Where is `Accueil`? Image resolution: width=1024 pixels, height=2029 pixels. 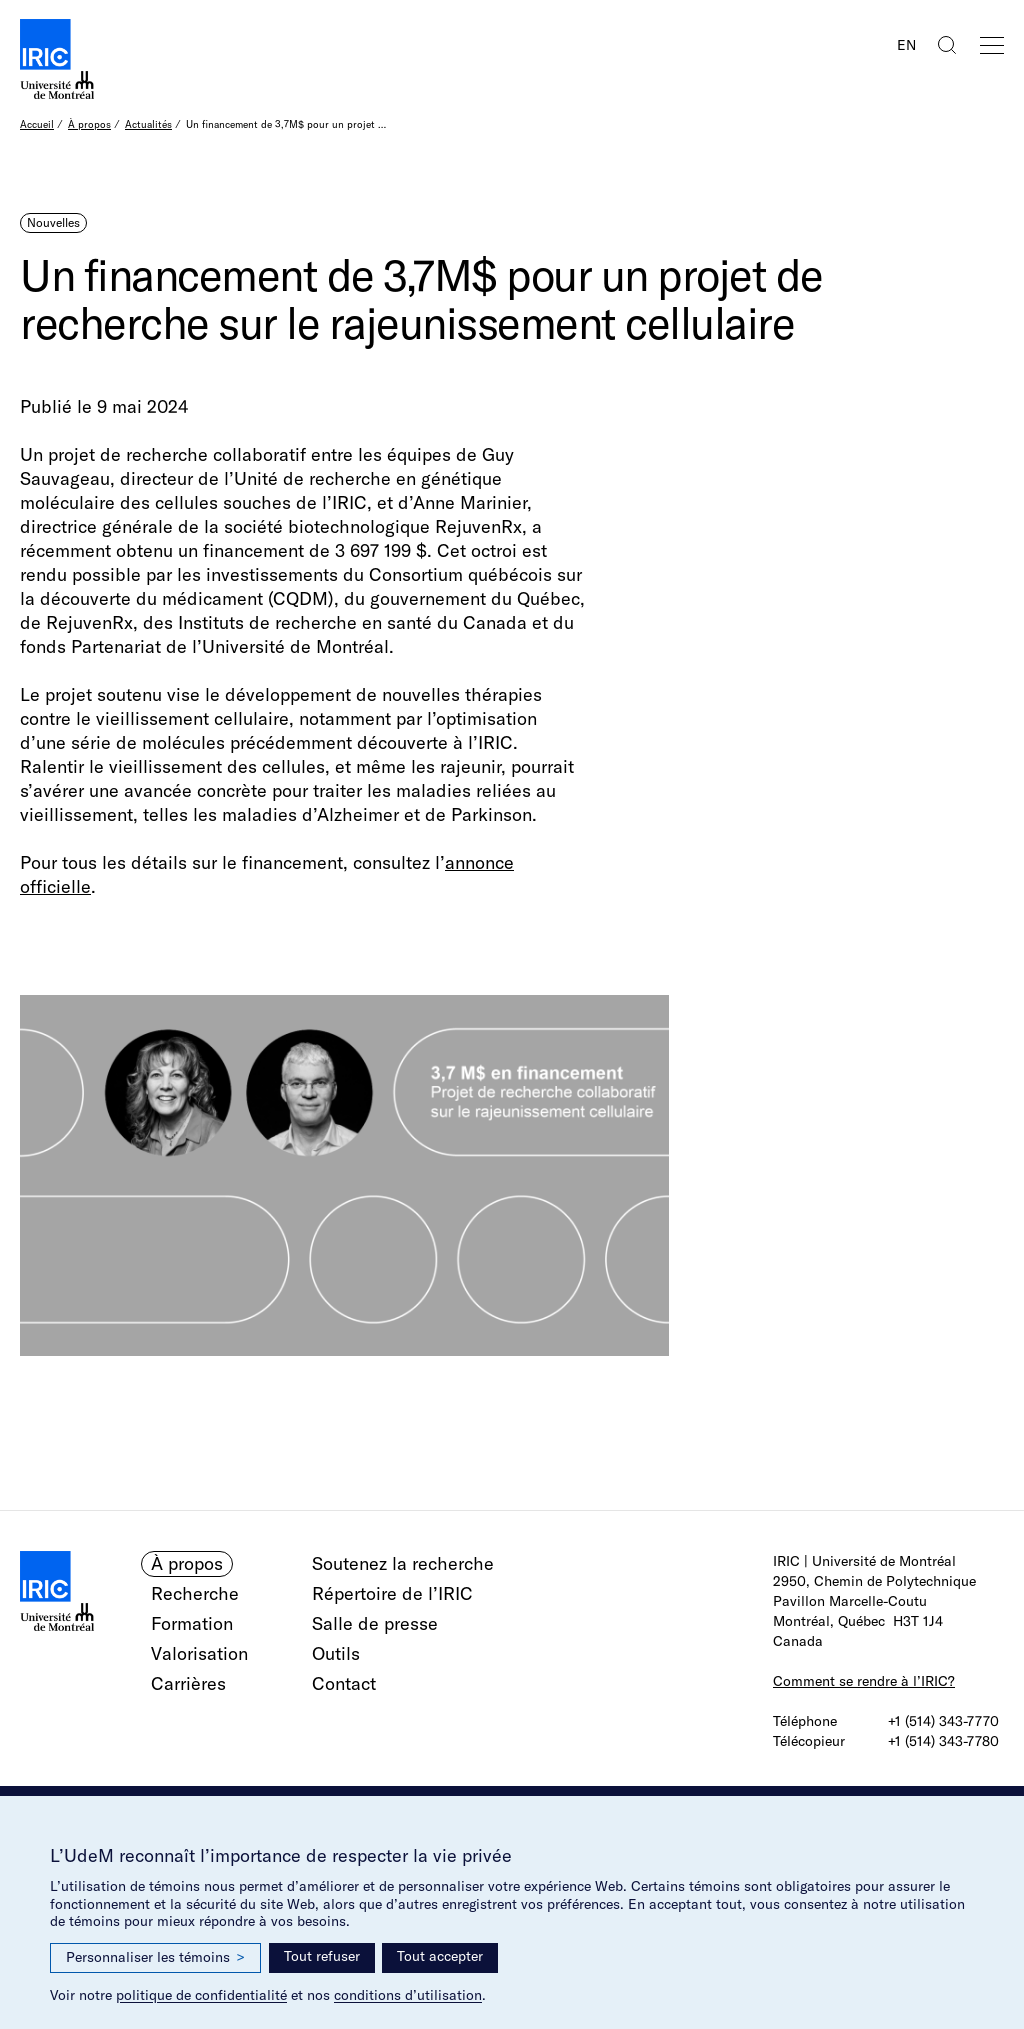
Accueil is located at coordinates (37, 124).